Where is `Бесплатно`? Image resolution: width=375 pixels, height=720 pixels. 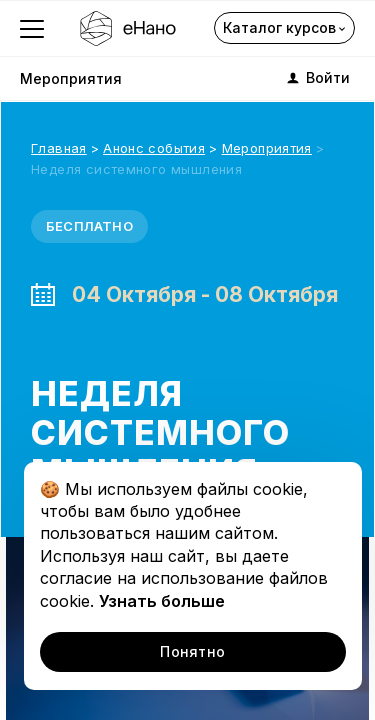 Бесплатно is located at coordinates (89, 226).